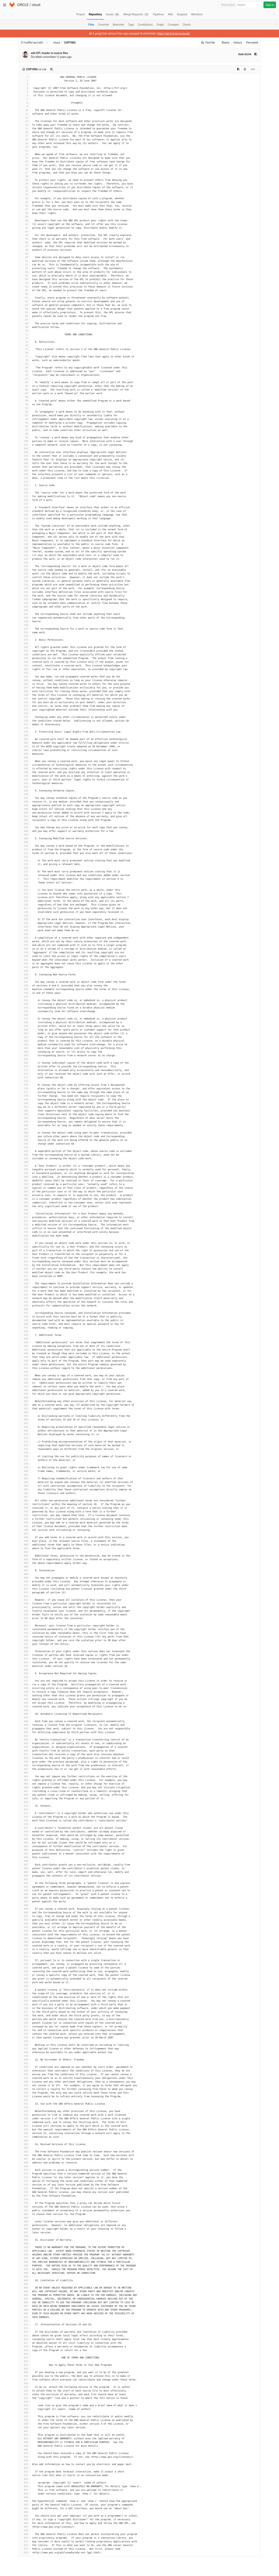 The width and height of the screenshot is (279, 2576). What do you see at coordinates (24, 1280) in the screenshot?
I see `328` at bounding box center [24, 1280].